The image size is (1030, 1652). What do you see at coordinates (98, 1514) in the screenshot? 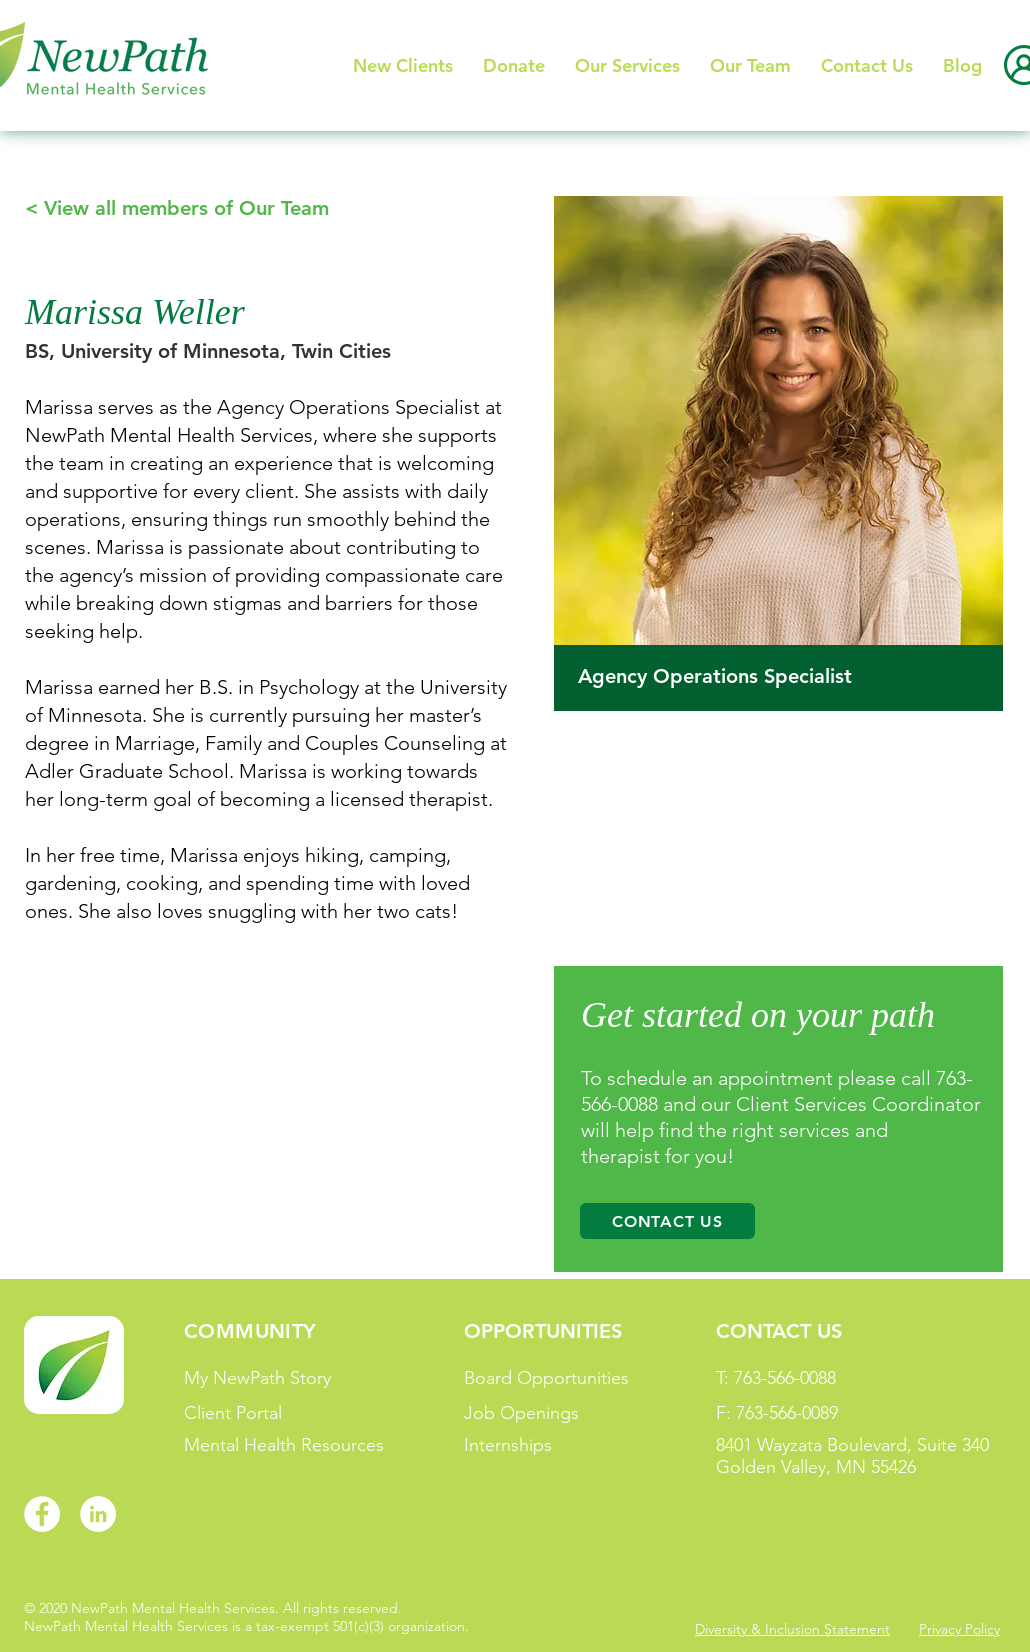
I see `[LinkedIn]` at bounding box center [98, 1514].